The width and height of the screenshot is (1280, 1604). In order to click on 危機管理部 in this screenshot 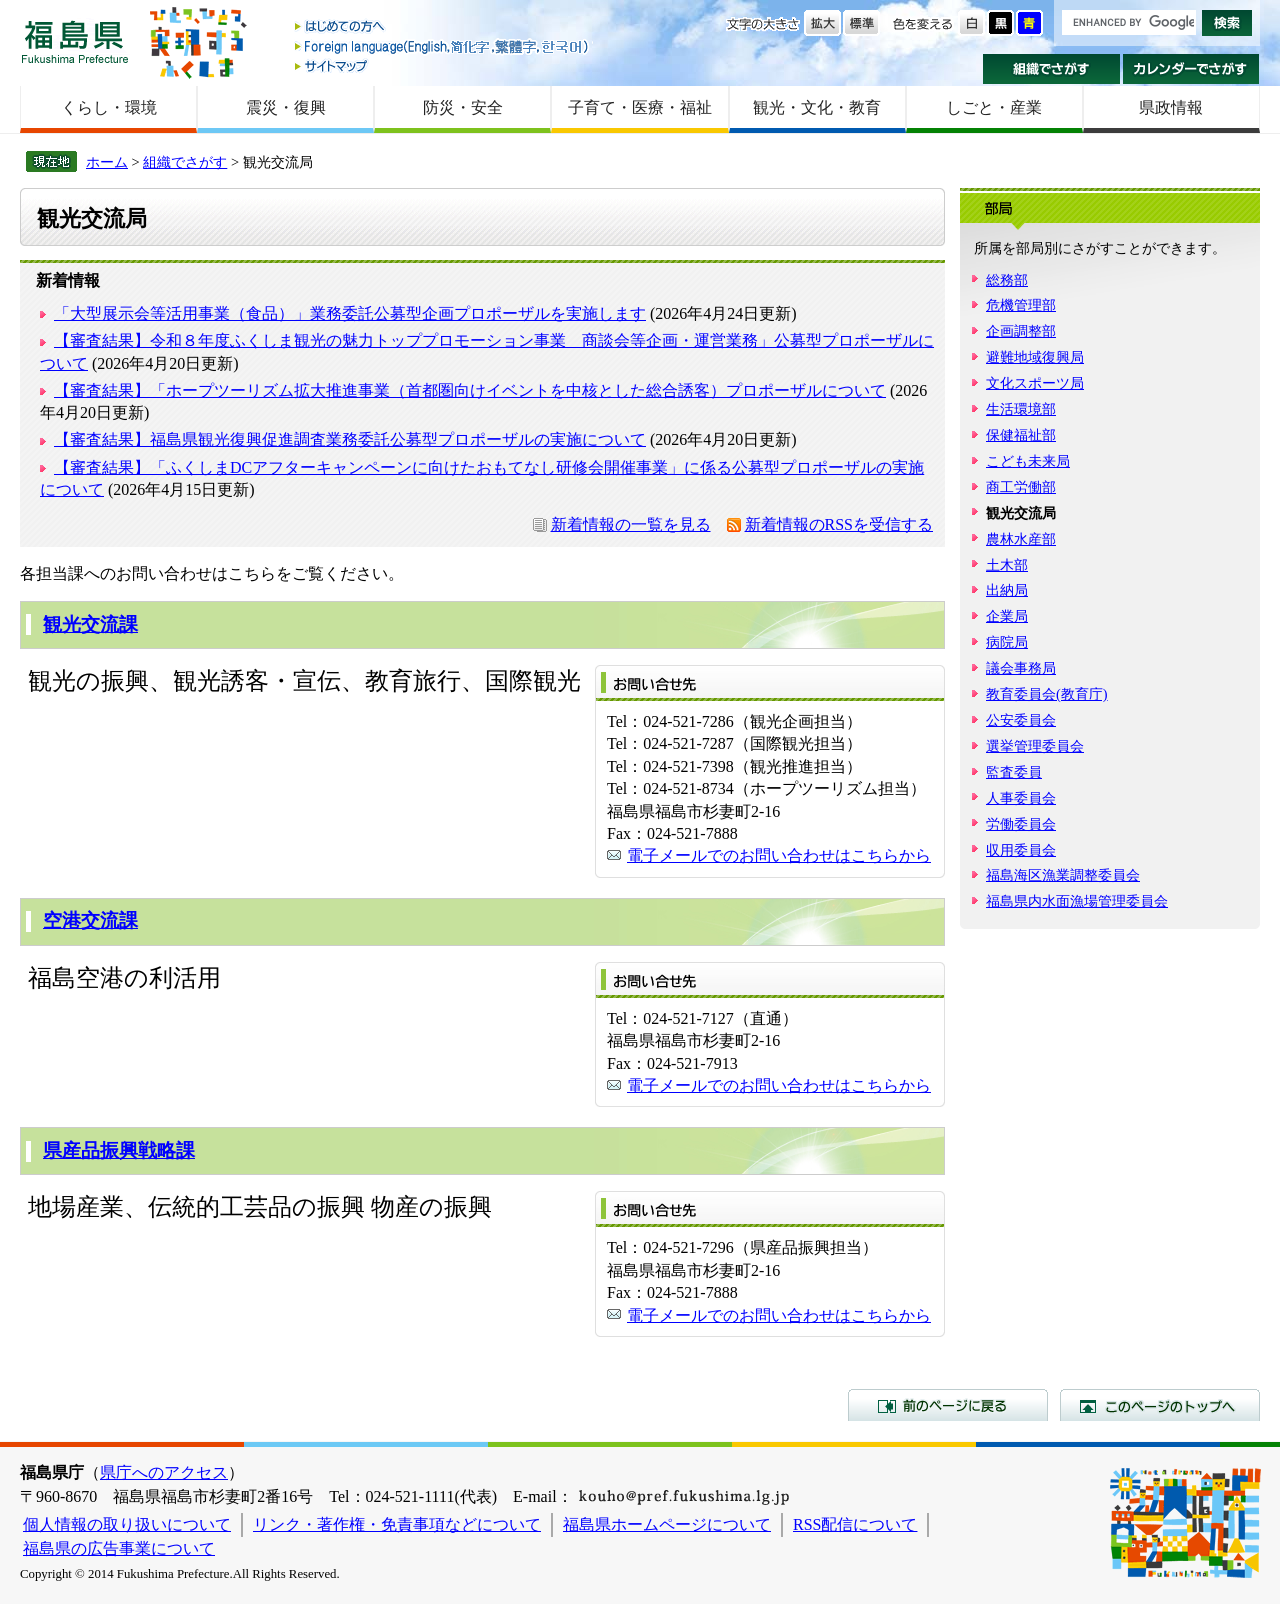, I will do `click(1021, 305)`.